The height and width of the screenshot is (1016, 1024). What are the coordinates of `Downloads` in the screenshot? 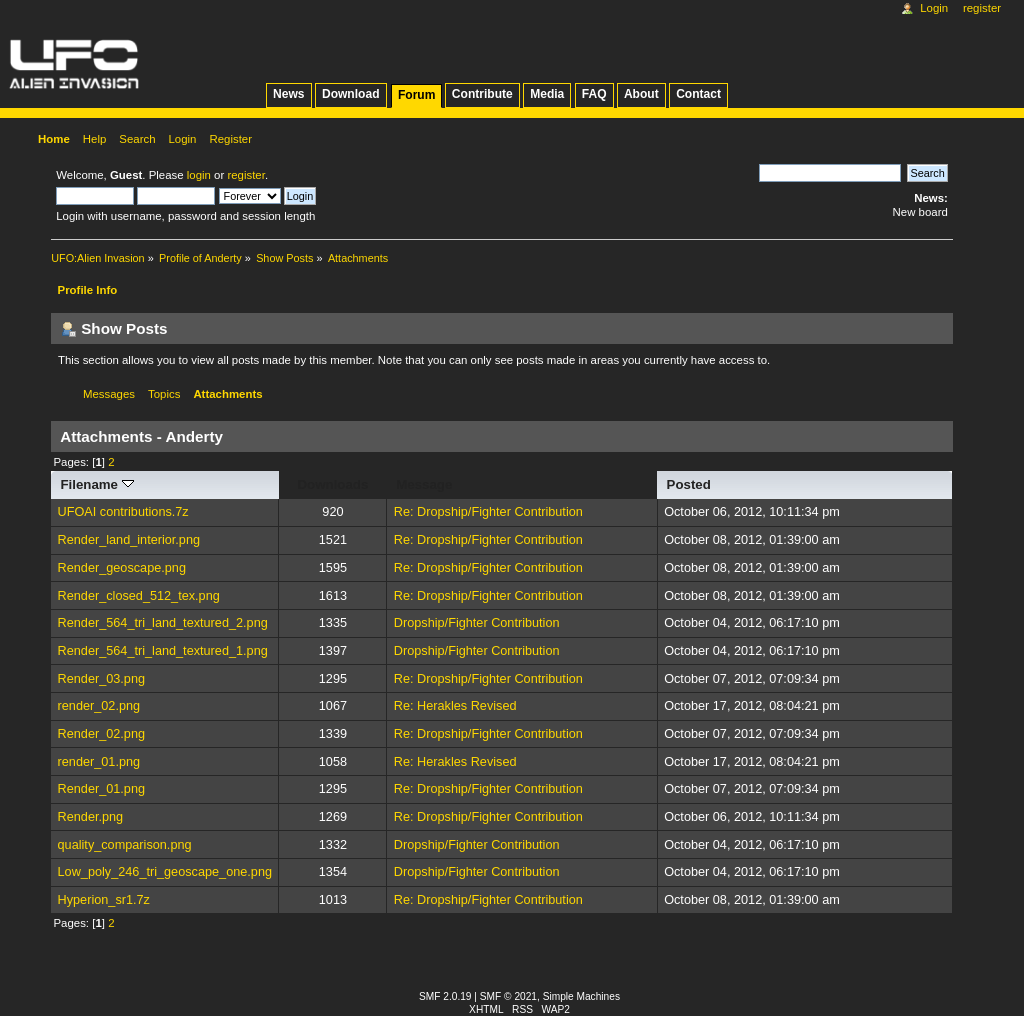 It's located at (333, 484).